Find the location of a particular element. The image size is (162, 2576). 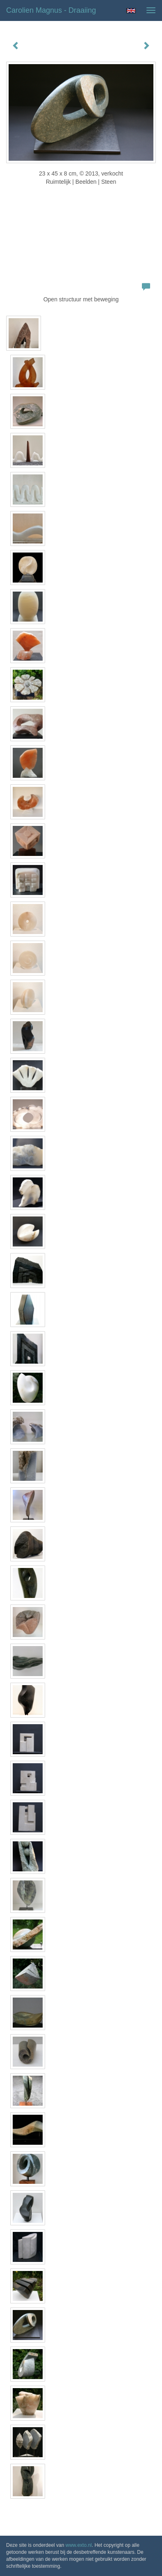

Carolien Magnus - Draaiing is located at coordinates (51, 10).